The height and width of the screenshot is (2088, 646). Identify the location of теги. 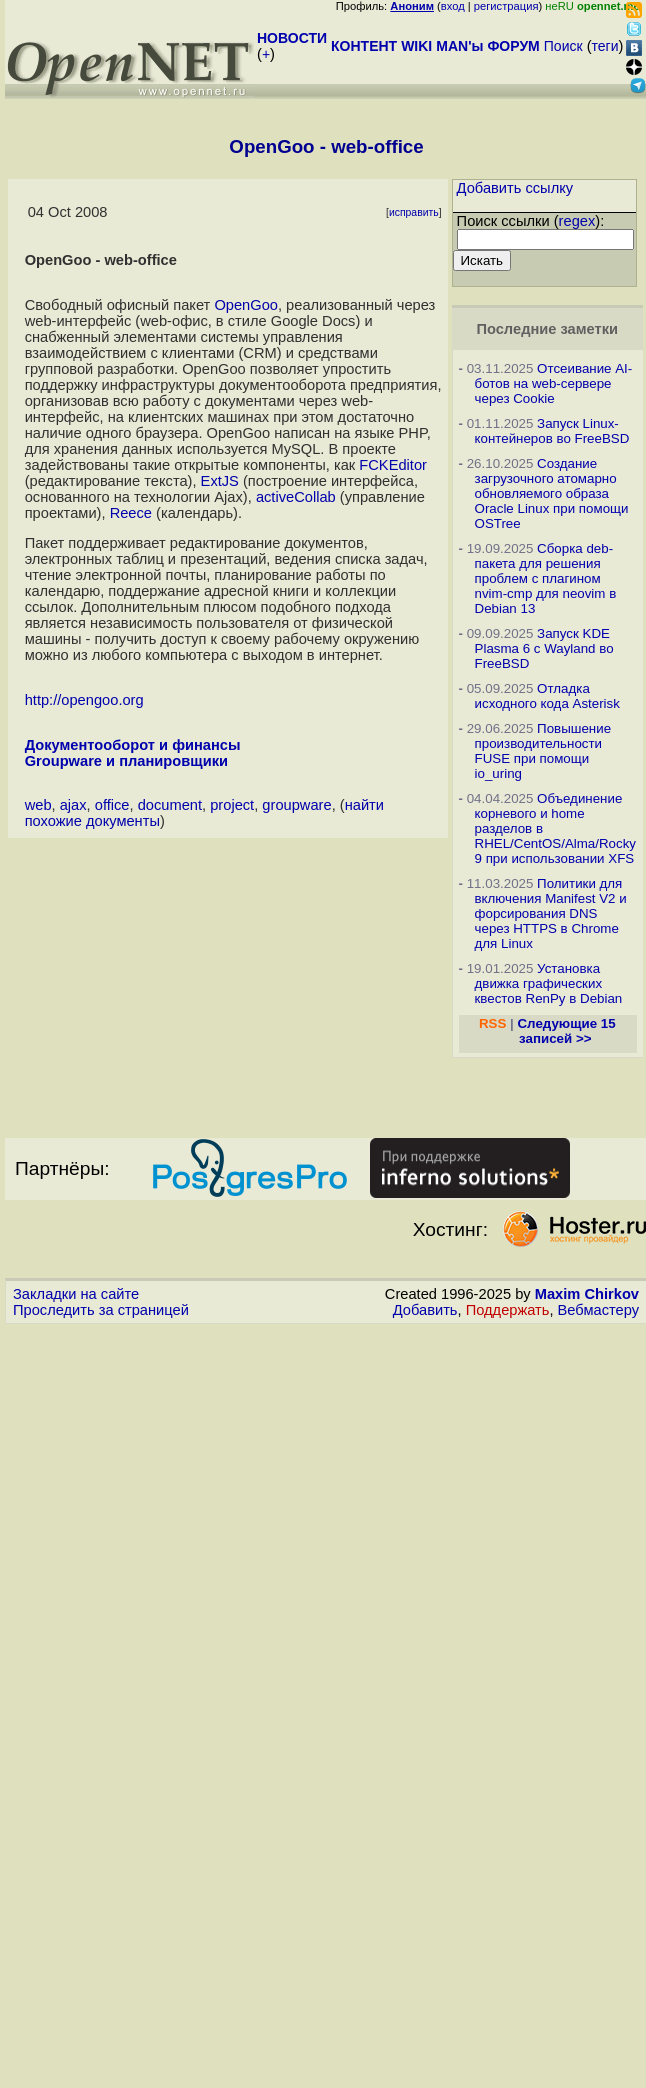
(605, 46).